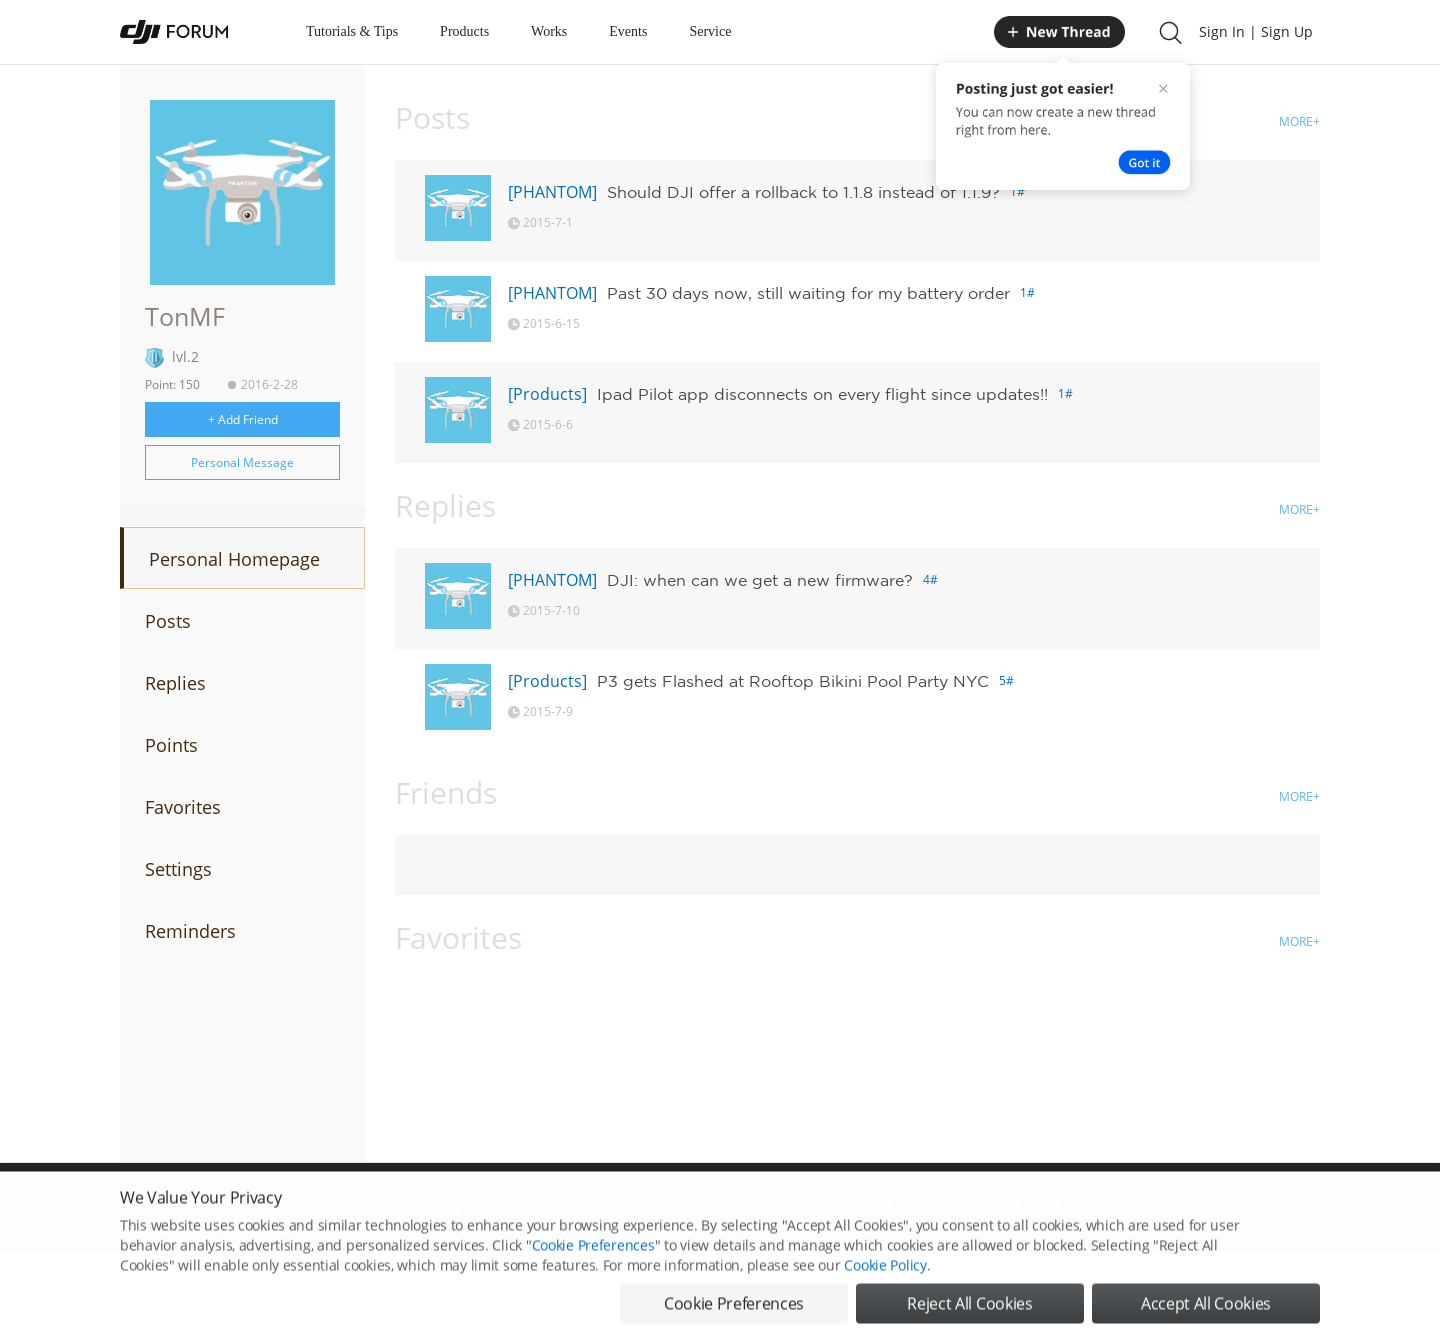 The height and width of the screenshot is (1339, 1440). Describe the element at coordinates (190, 931) in the screenshot. I see `Reminders` at that location.